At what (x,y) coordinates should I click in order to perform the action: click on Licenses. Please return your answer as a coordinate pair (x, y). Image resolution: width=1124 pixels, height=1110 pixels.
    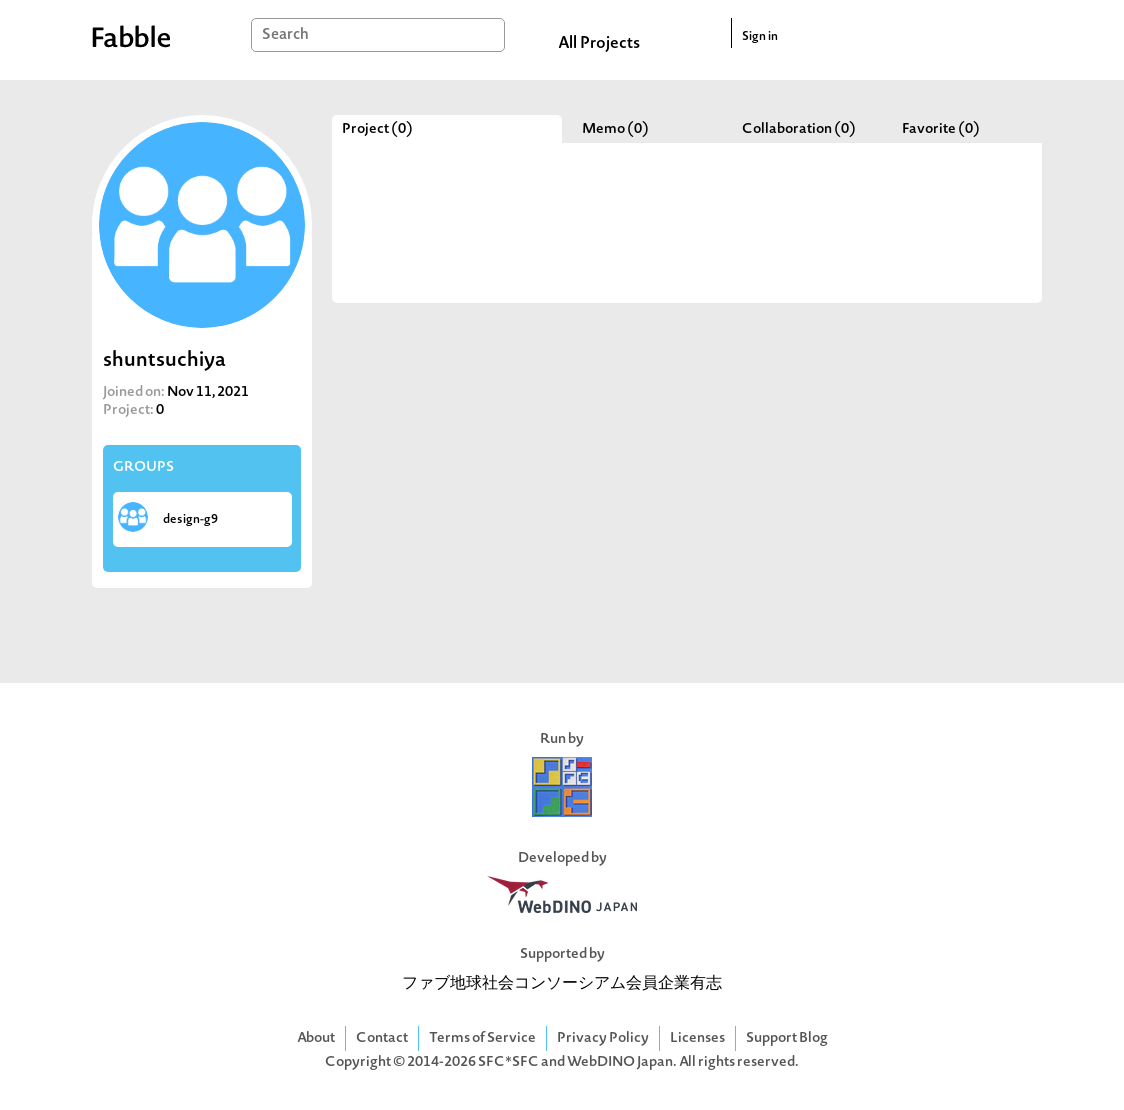
    Looking at the image, I should click on (697, 1038).